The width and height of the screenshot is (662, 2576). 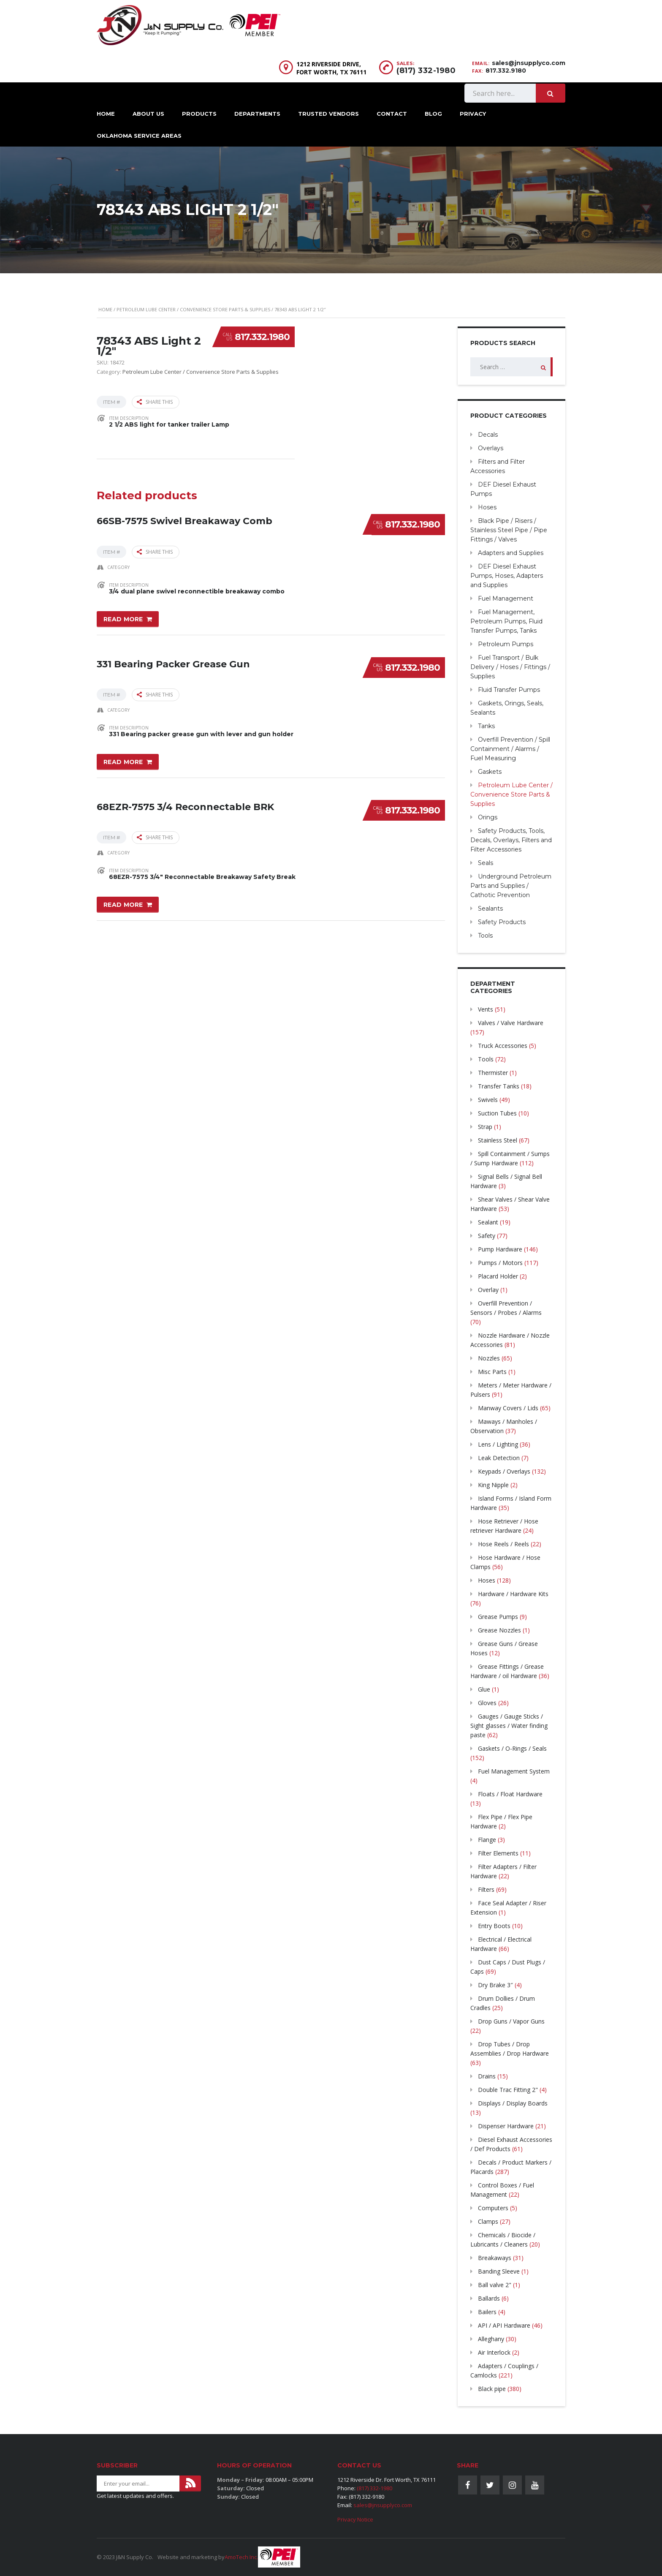 What do you see at coordinates (497, 1113) in the screenshot?
I see `Suction Tubes` at bounding box center [497, 1113].